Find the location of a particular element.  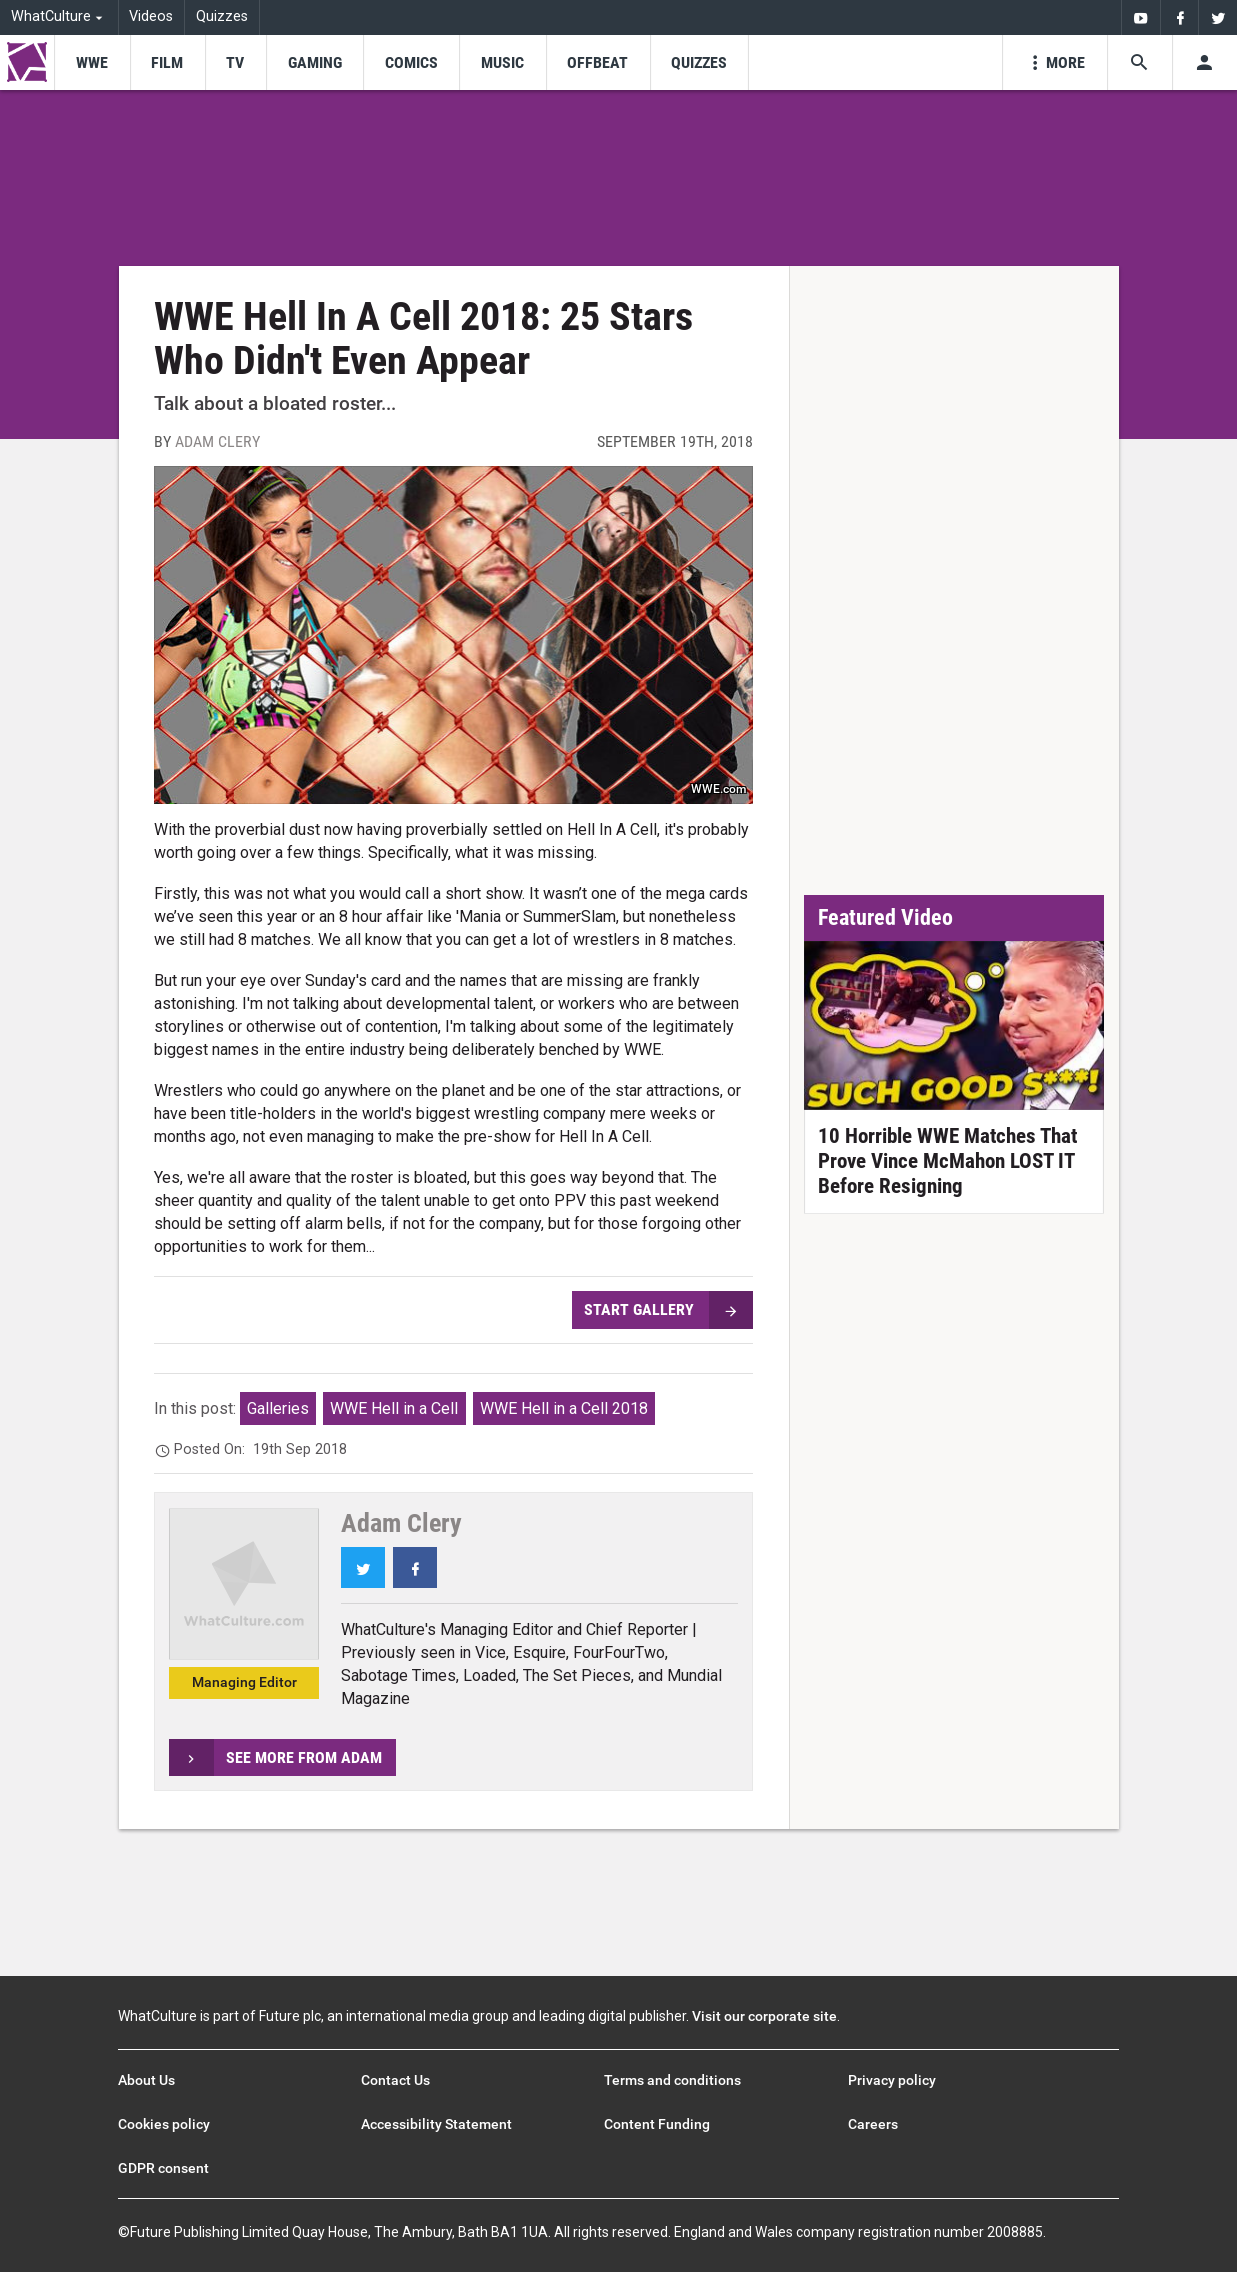

[menu-item] is located at coordinates (91, 62).